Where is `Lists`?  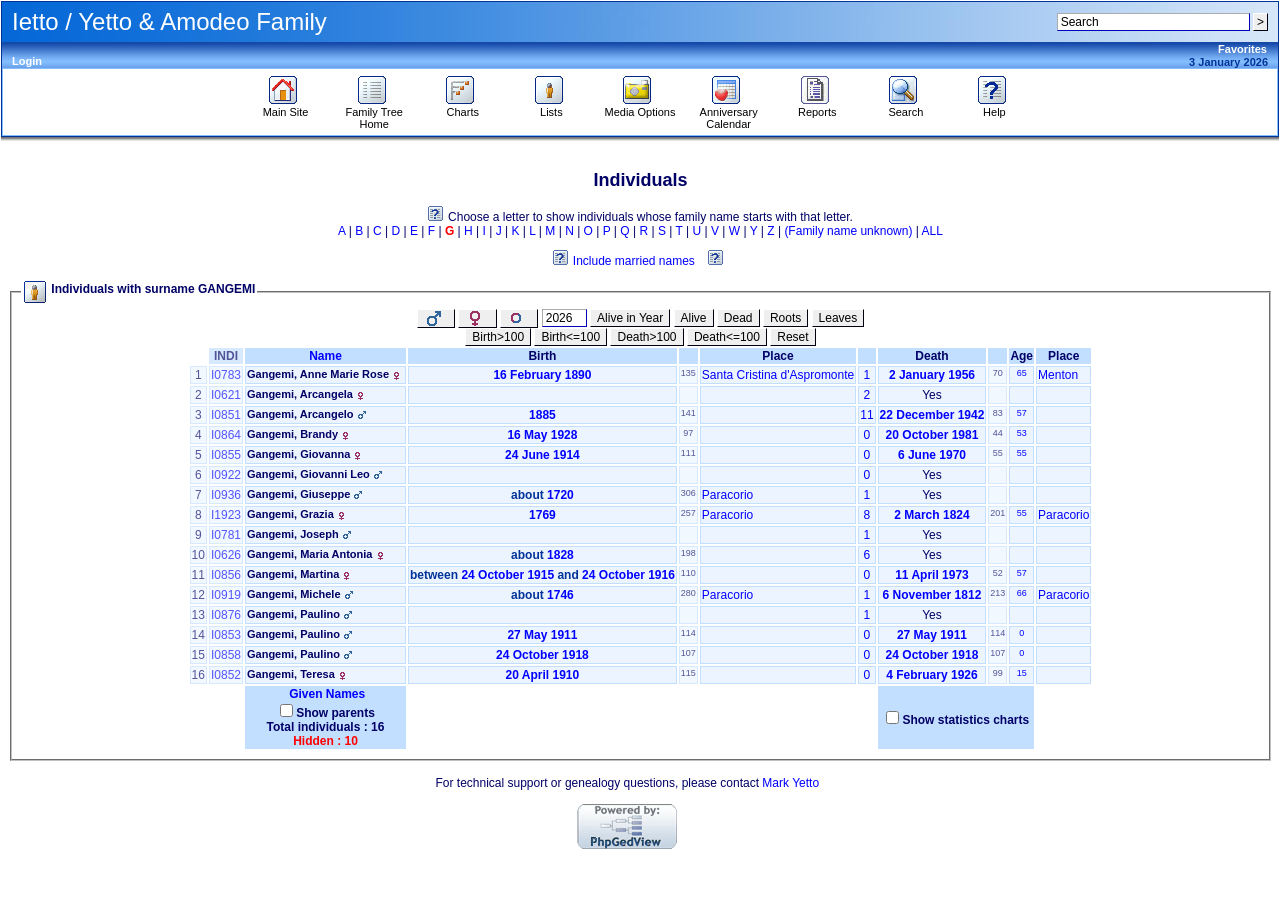 Lists is located at coordinates (551, 107).